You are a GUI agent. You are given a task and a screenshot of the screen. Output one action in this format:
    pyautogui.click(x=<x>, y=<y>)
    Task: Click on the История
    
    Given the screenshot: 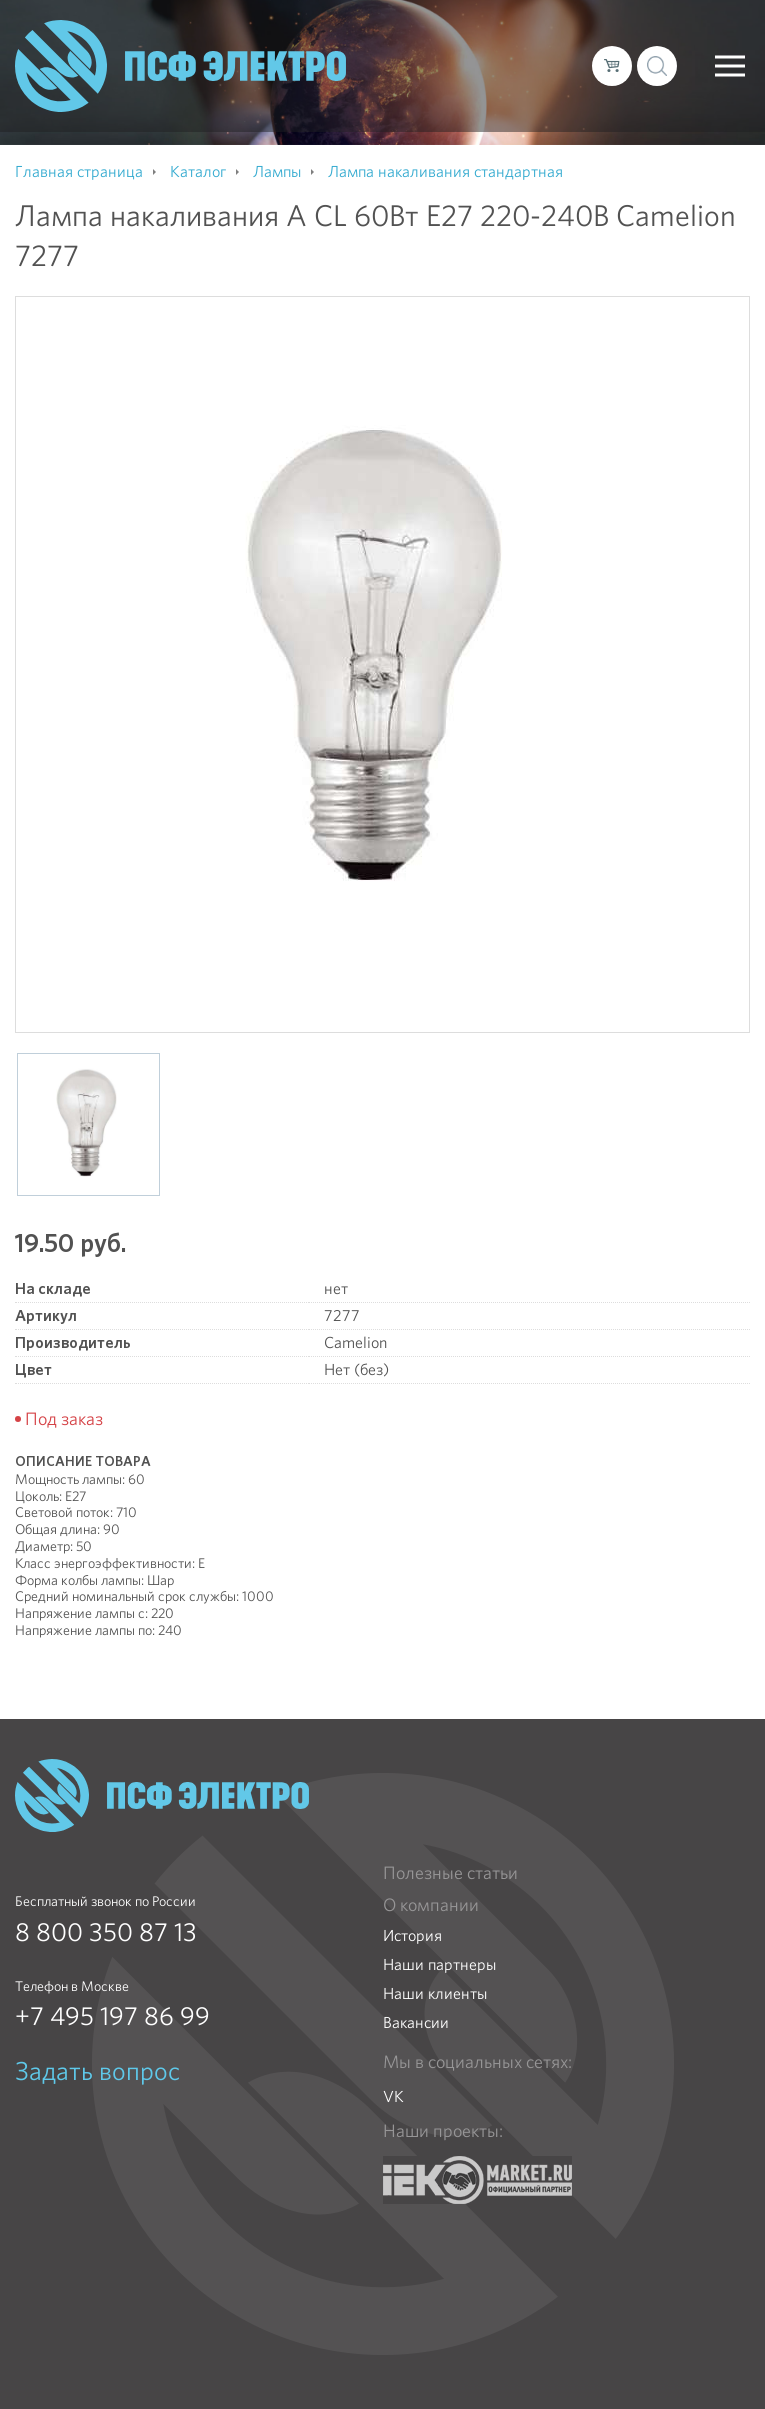 What is the action you would take?
    pyautogui.click(x=412, y=1935)
    